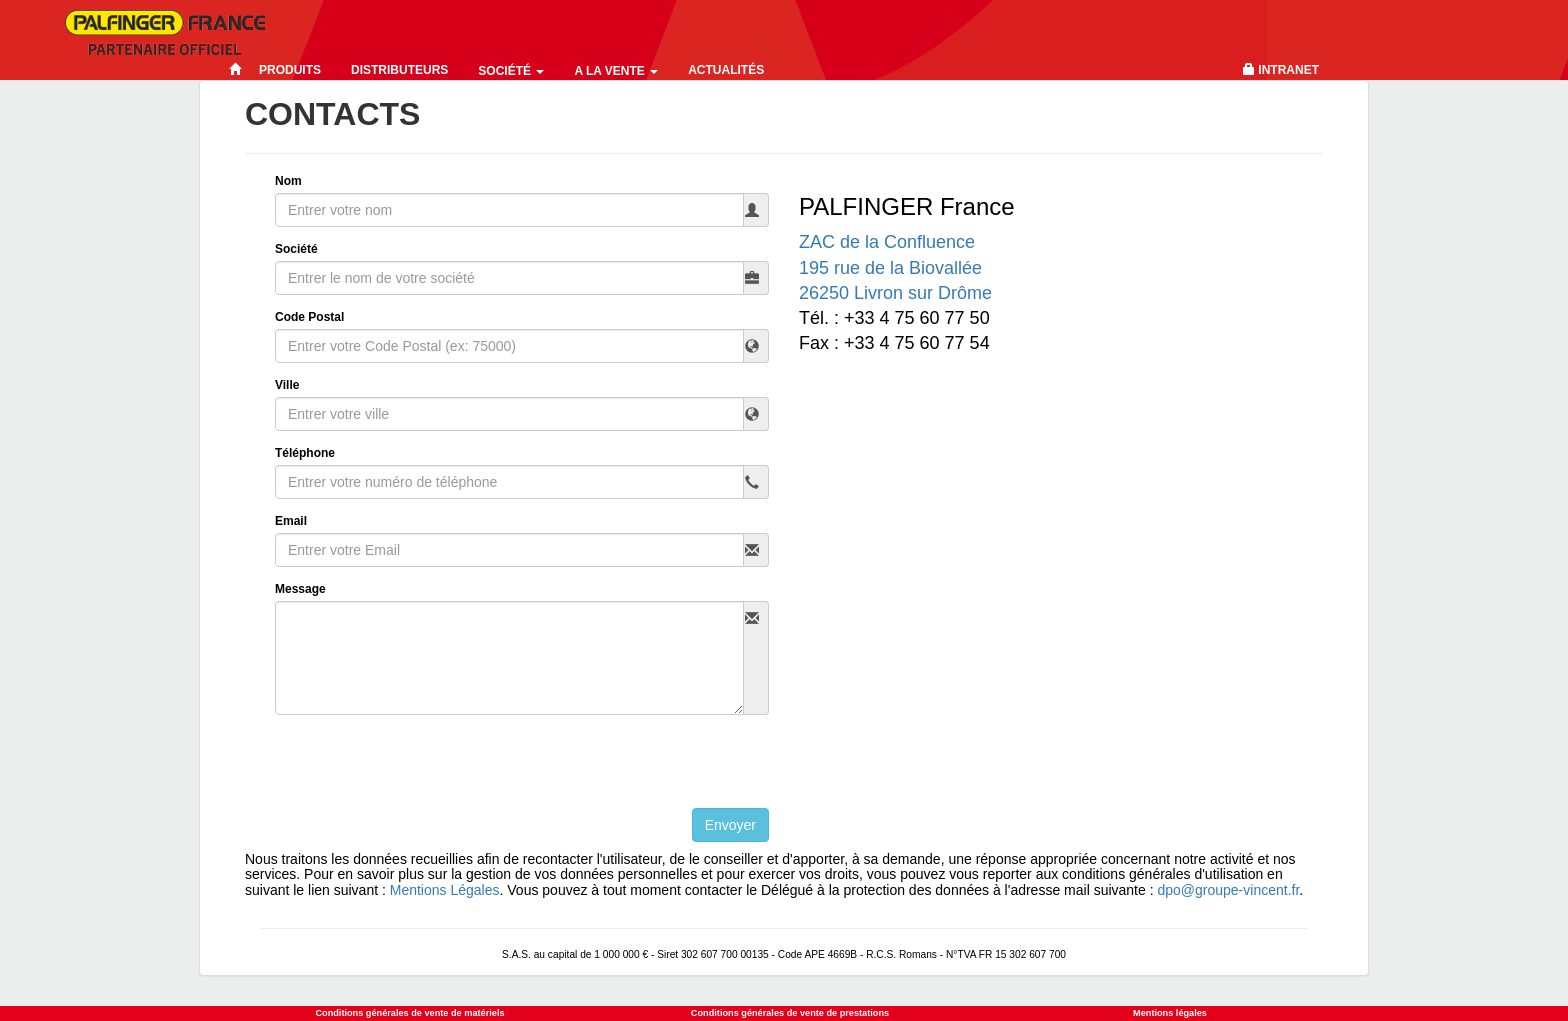 This screenshot has height=1021, width=1568. I want to click on Intranet, so click(1288, 70).